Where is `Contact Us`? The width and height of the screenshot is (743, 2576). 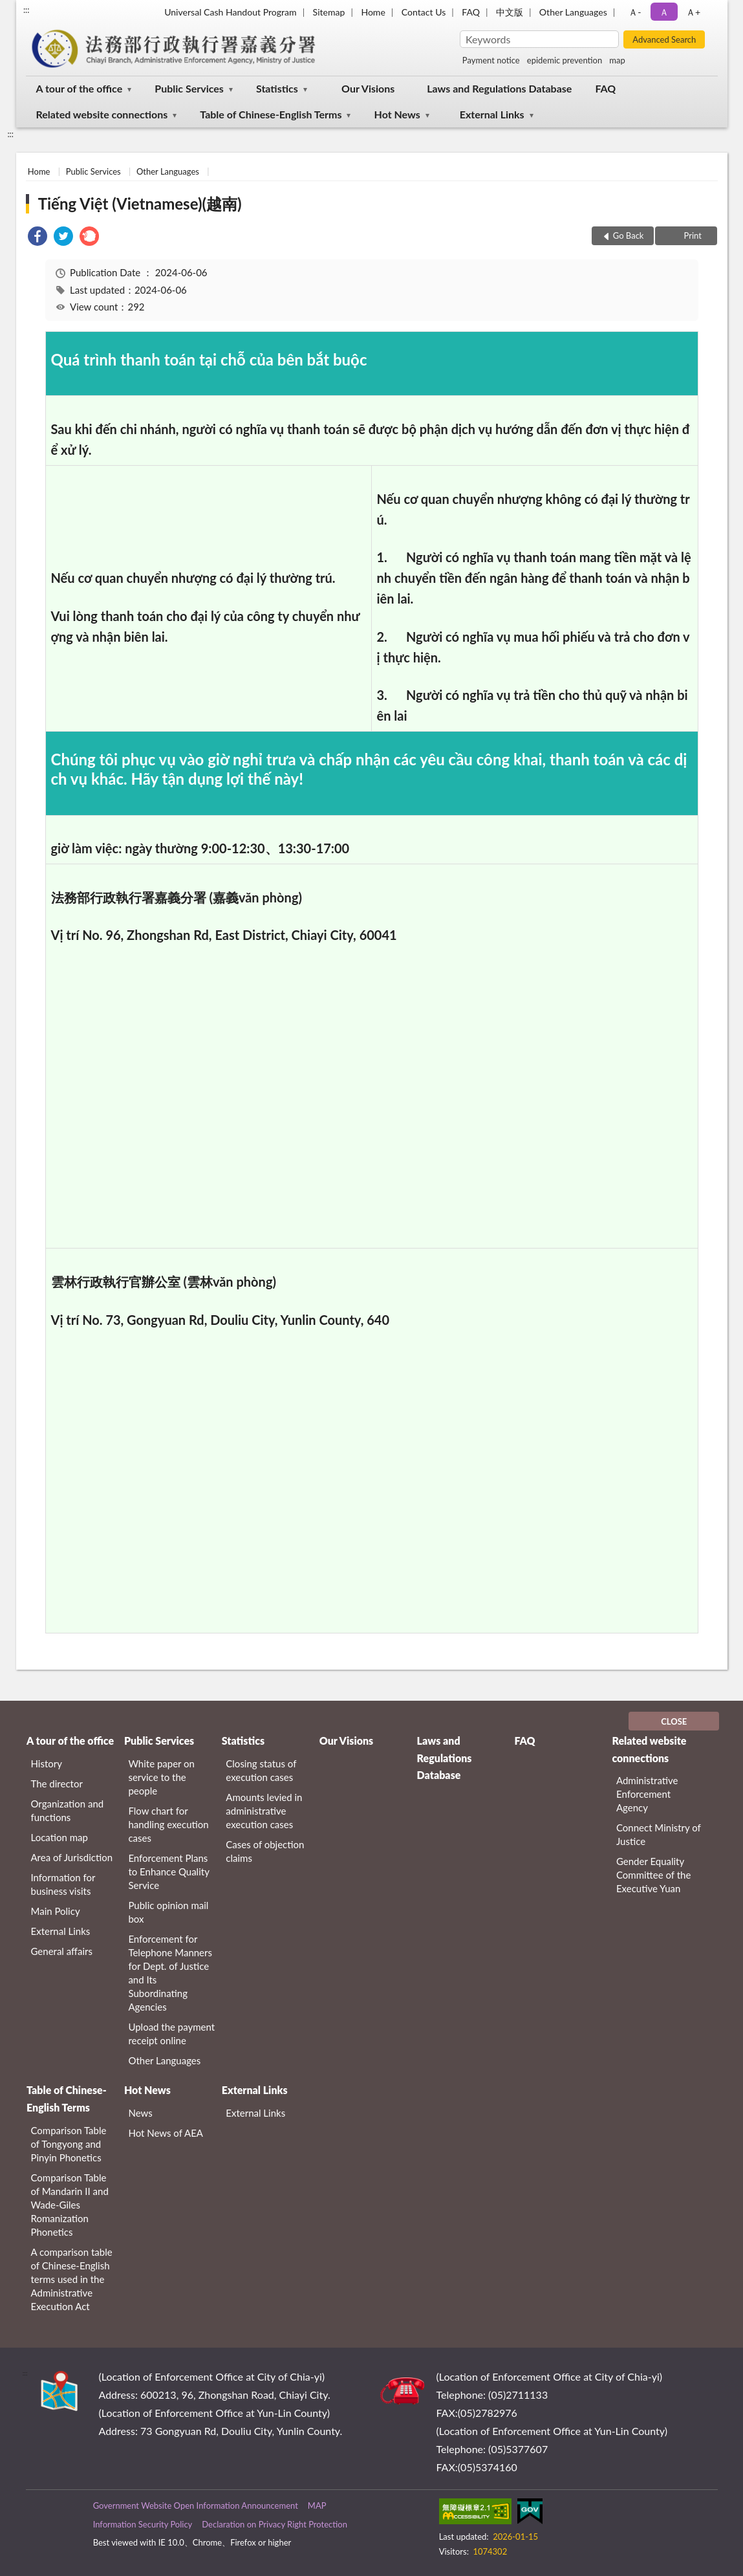 Contact Us is located at coordinates (424, 11).